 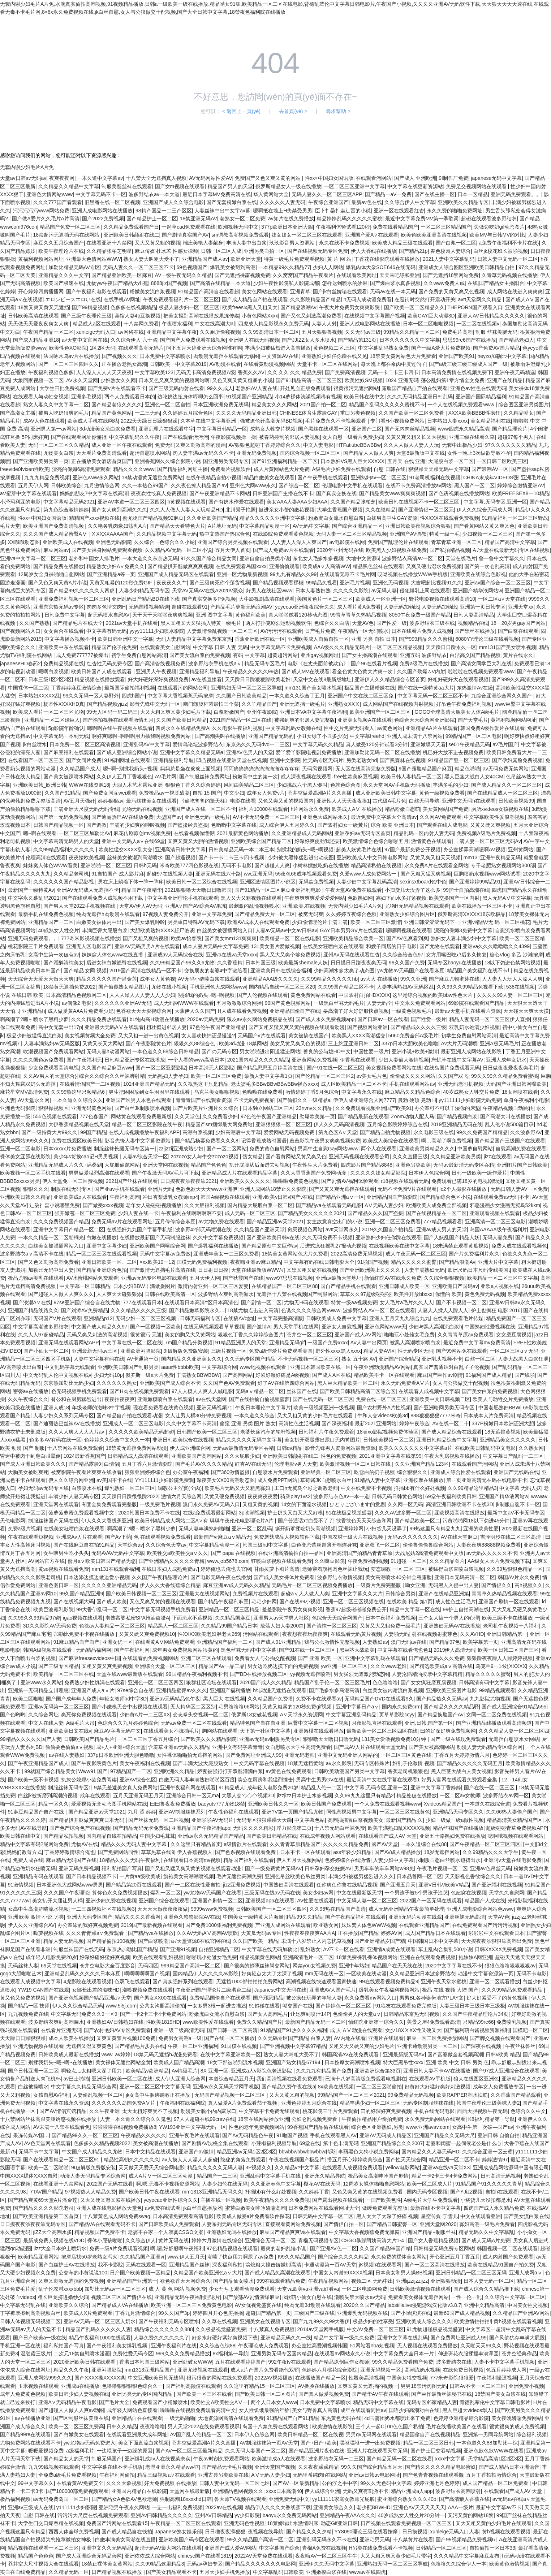 What do you see at coordinates (368, 874) in the screenshot?
I see `久爱www人成免费网站一` at bounding box center [368, 874].